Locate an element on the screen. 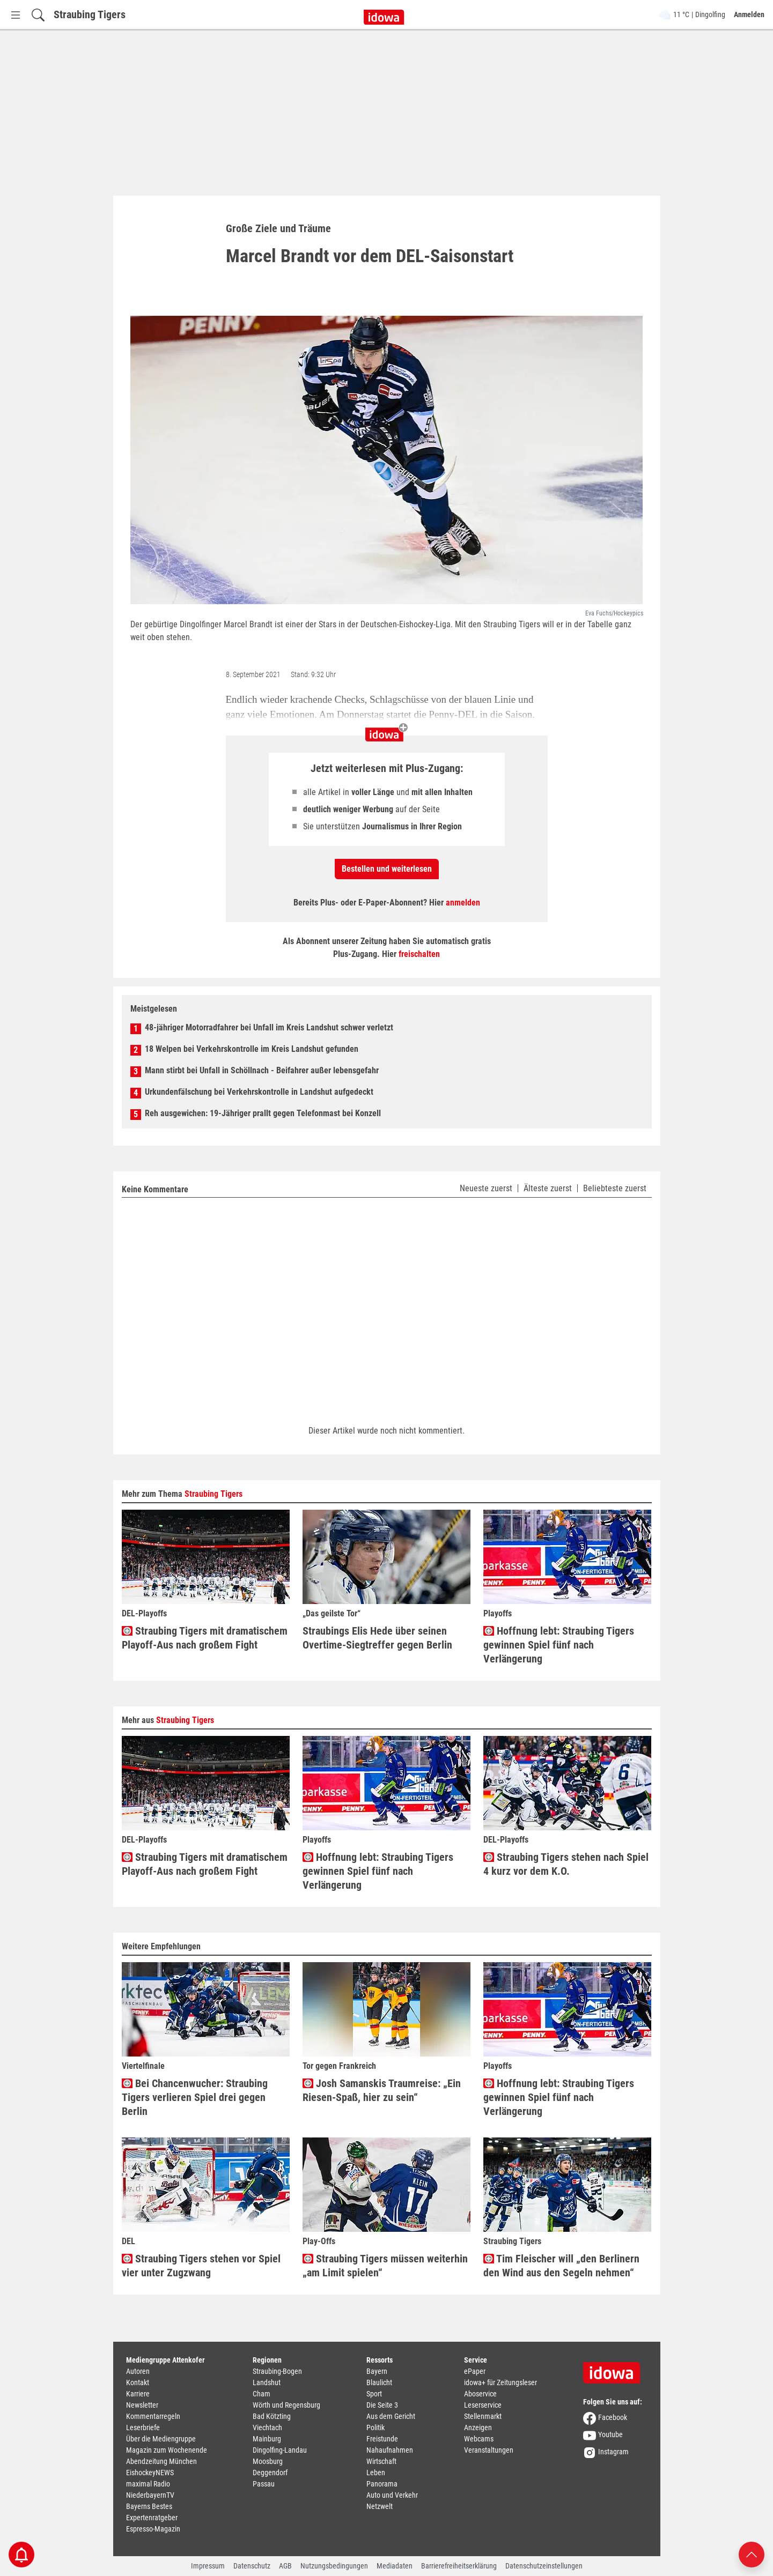  Leserservice is located at coordinates (483, 2405).